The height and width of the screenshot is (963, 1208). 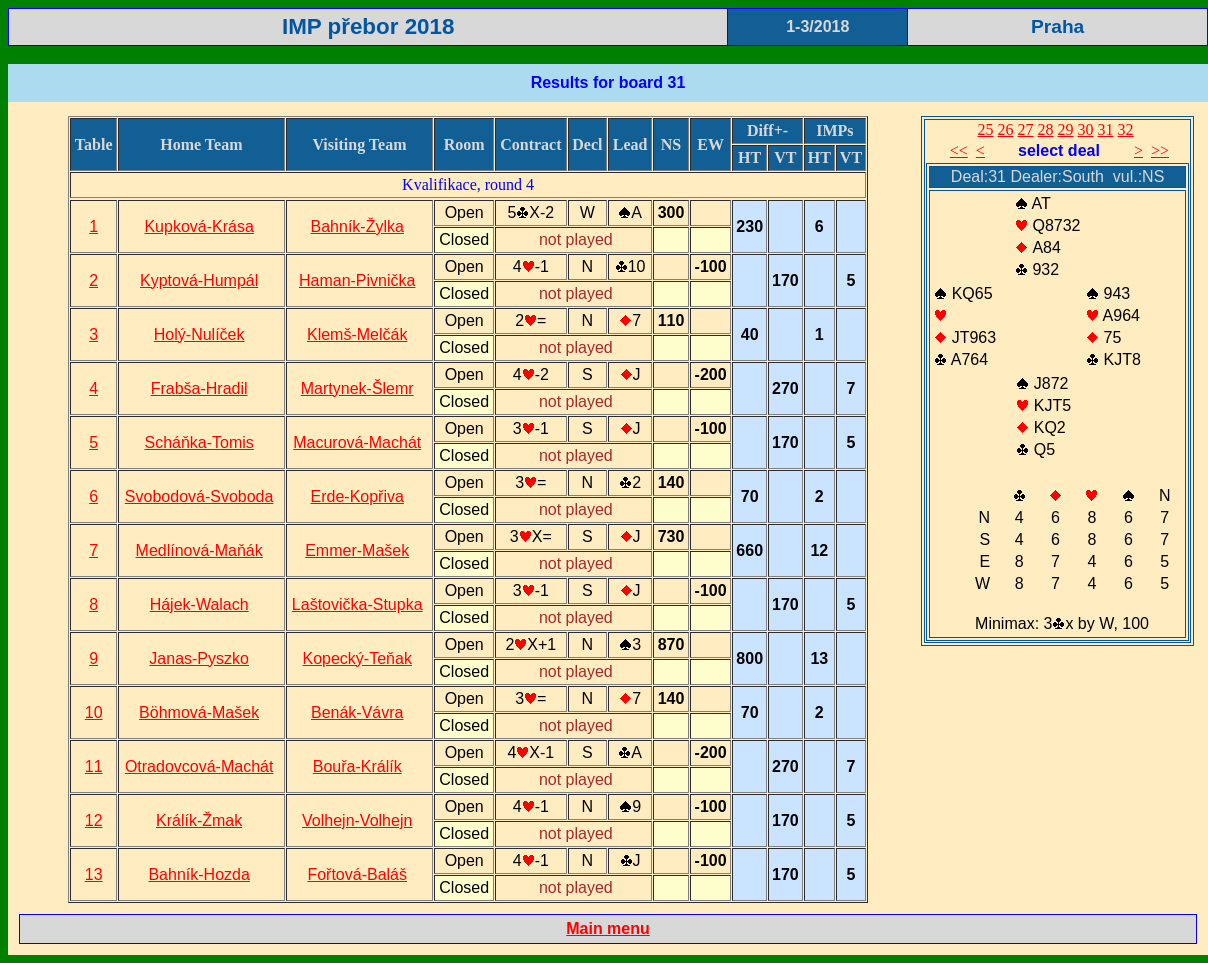 I want to click on 30, so click(x=1086, y=129).